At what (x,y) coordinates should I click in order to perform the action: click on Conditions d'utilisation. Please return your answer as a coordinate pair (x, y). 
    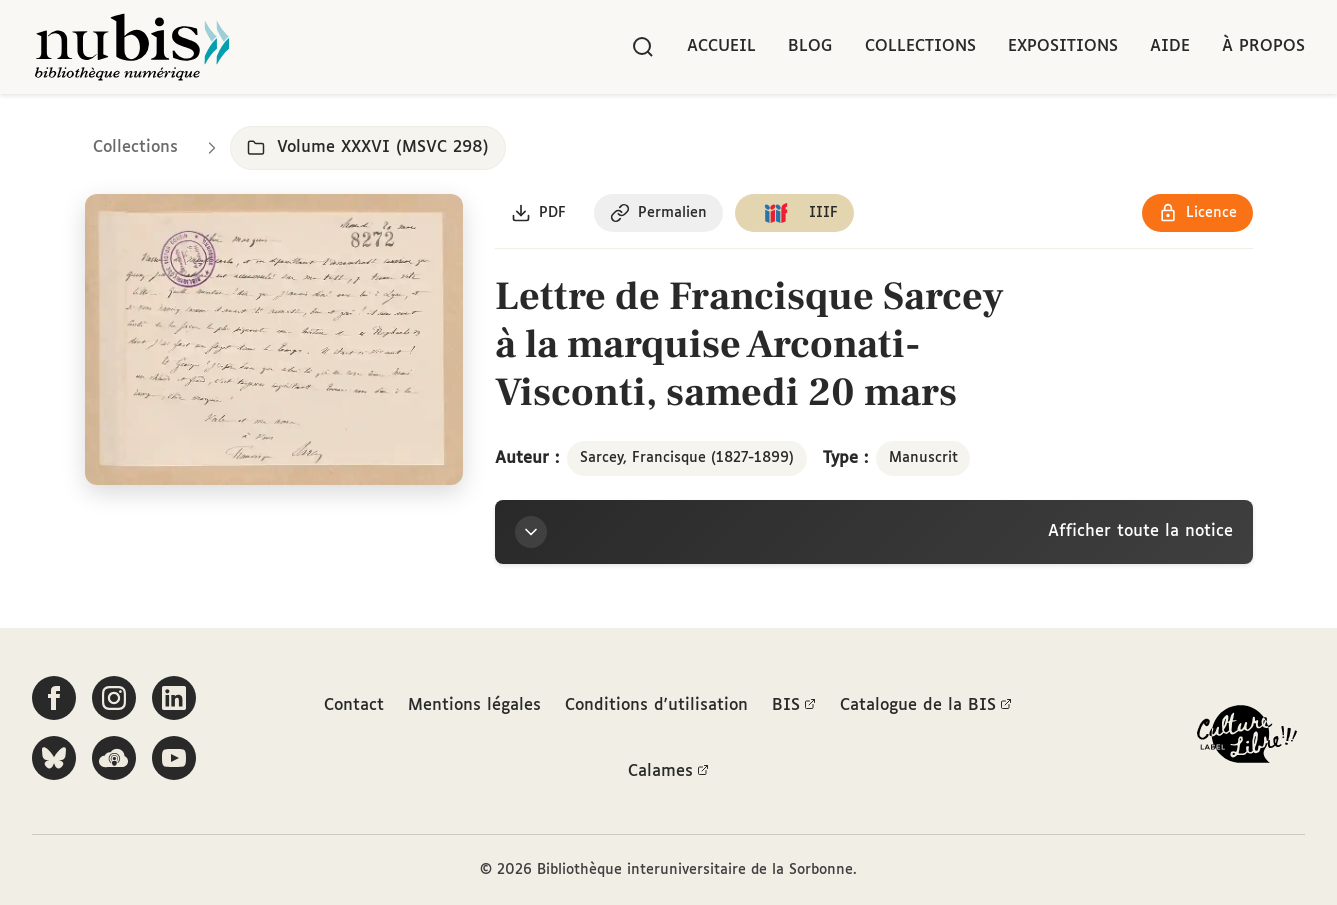
    Looking at the image, I should click on (656, 705).